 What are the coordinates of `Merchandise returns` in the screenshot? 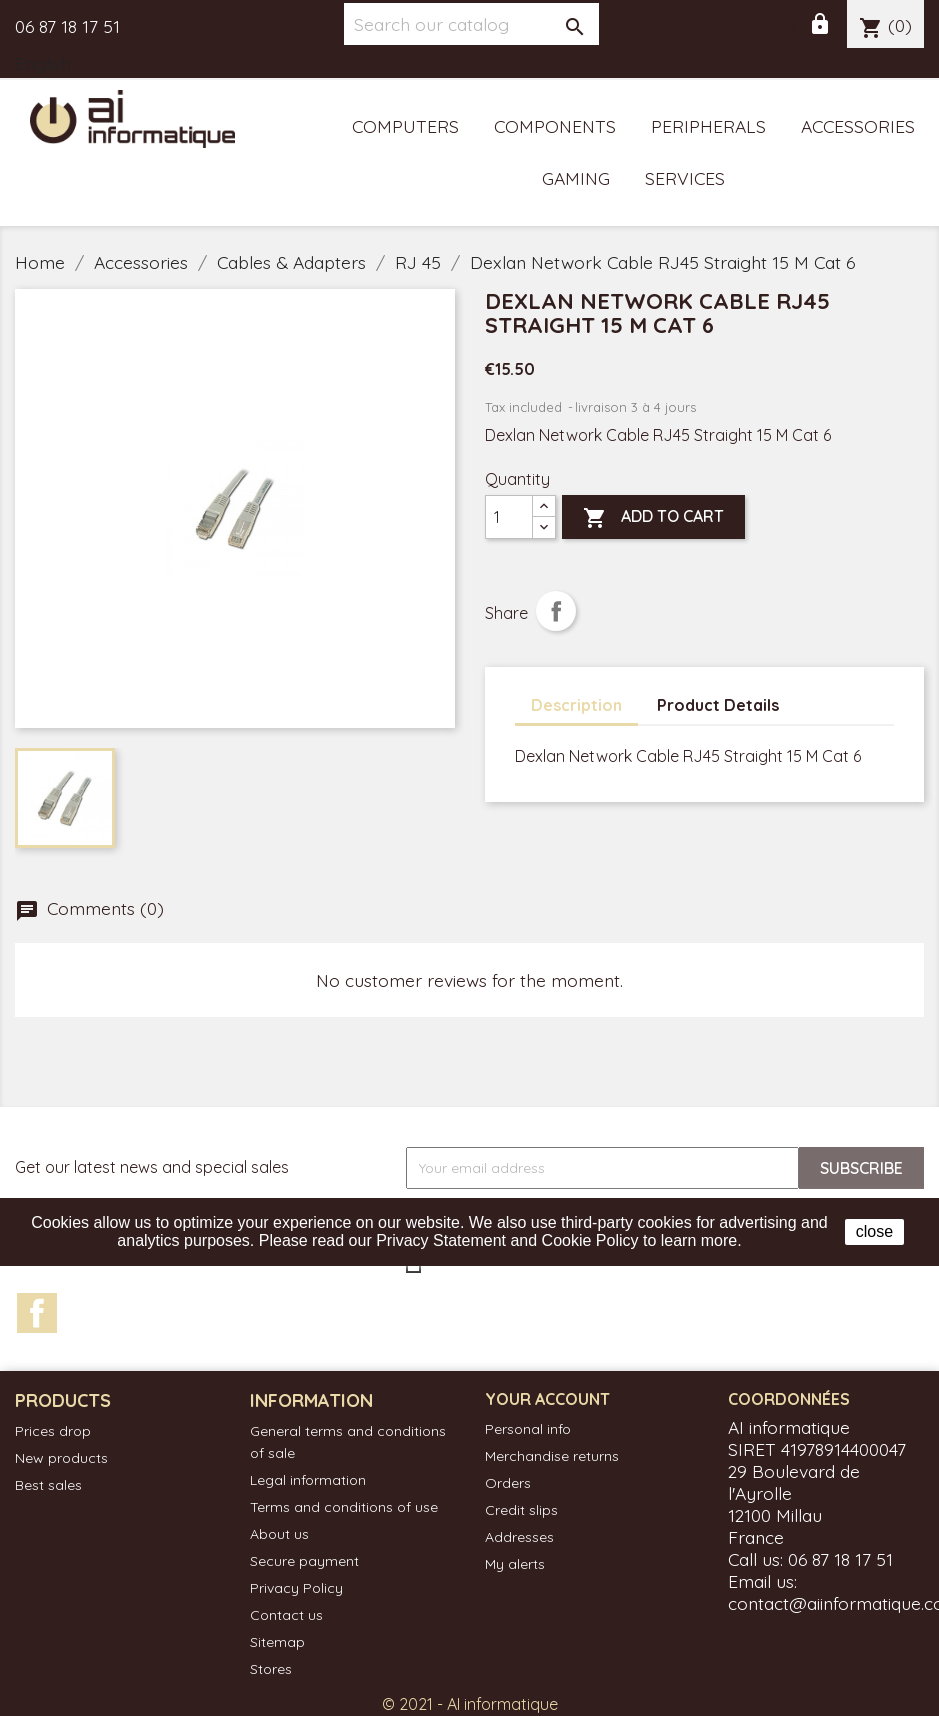 It's located at (552, 1456).